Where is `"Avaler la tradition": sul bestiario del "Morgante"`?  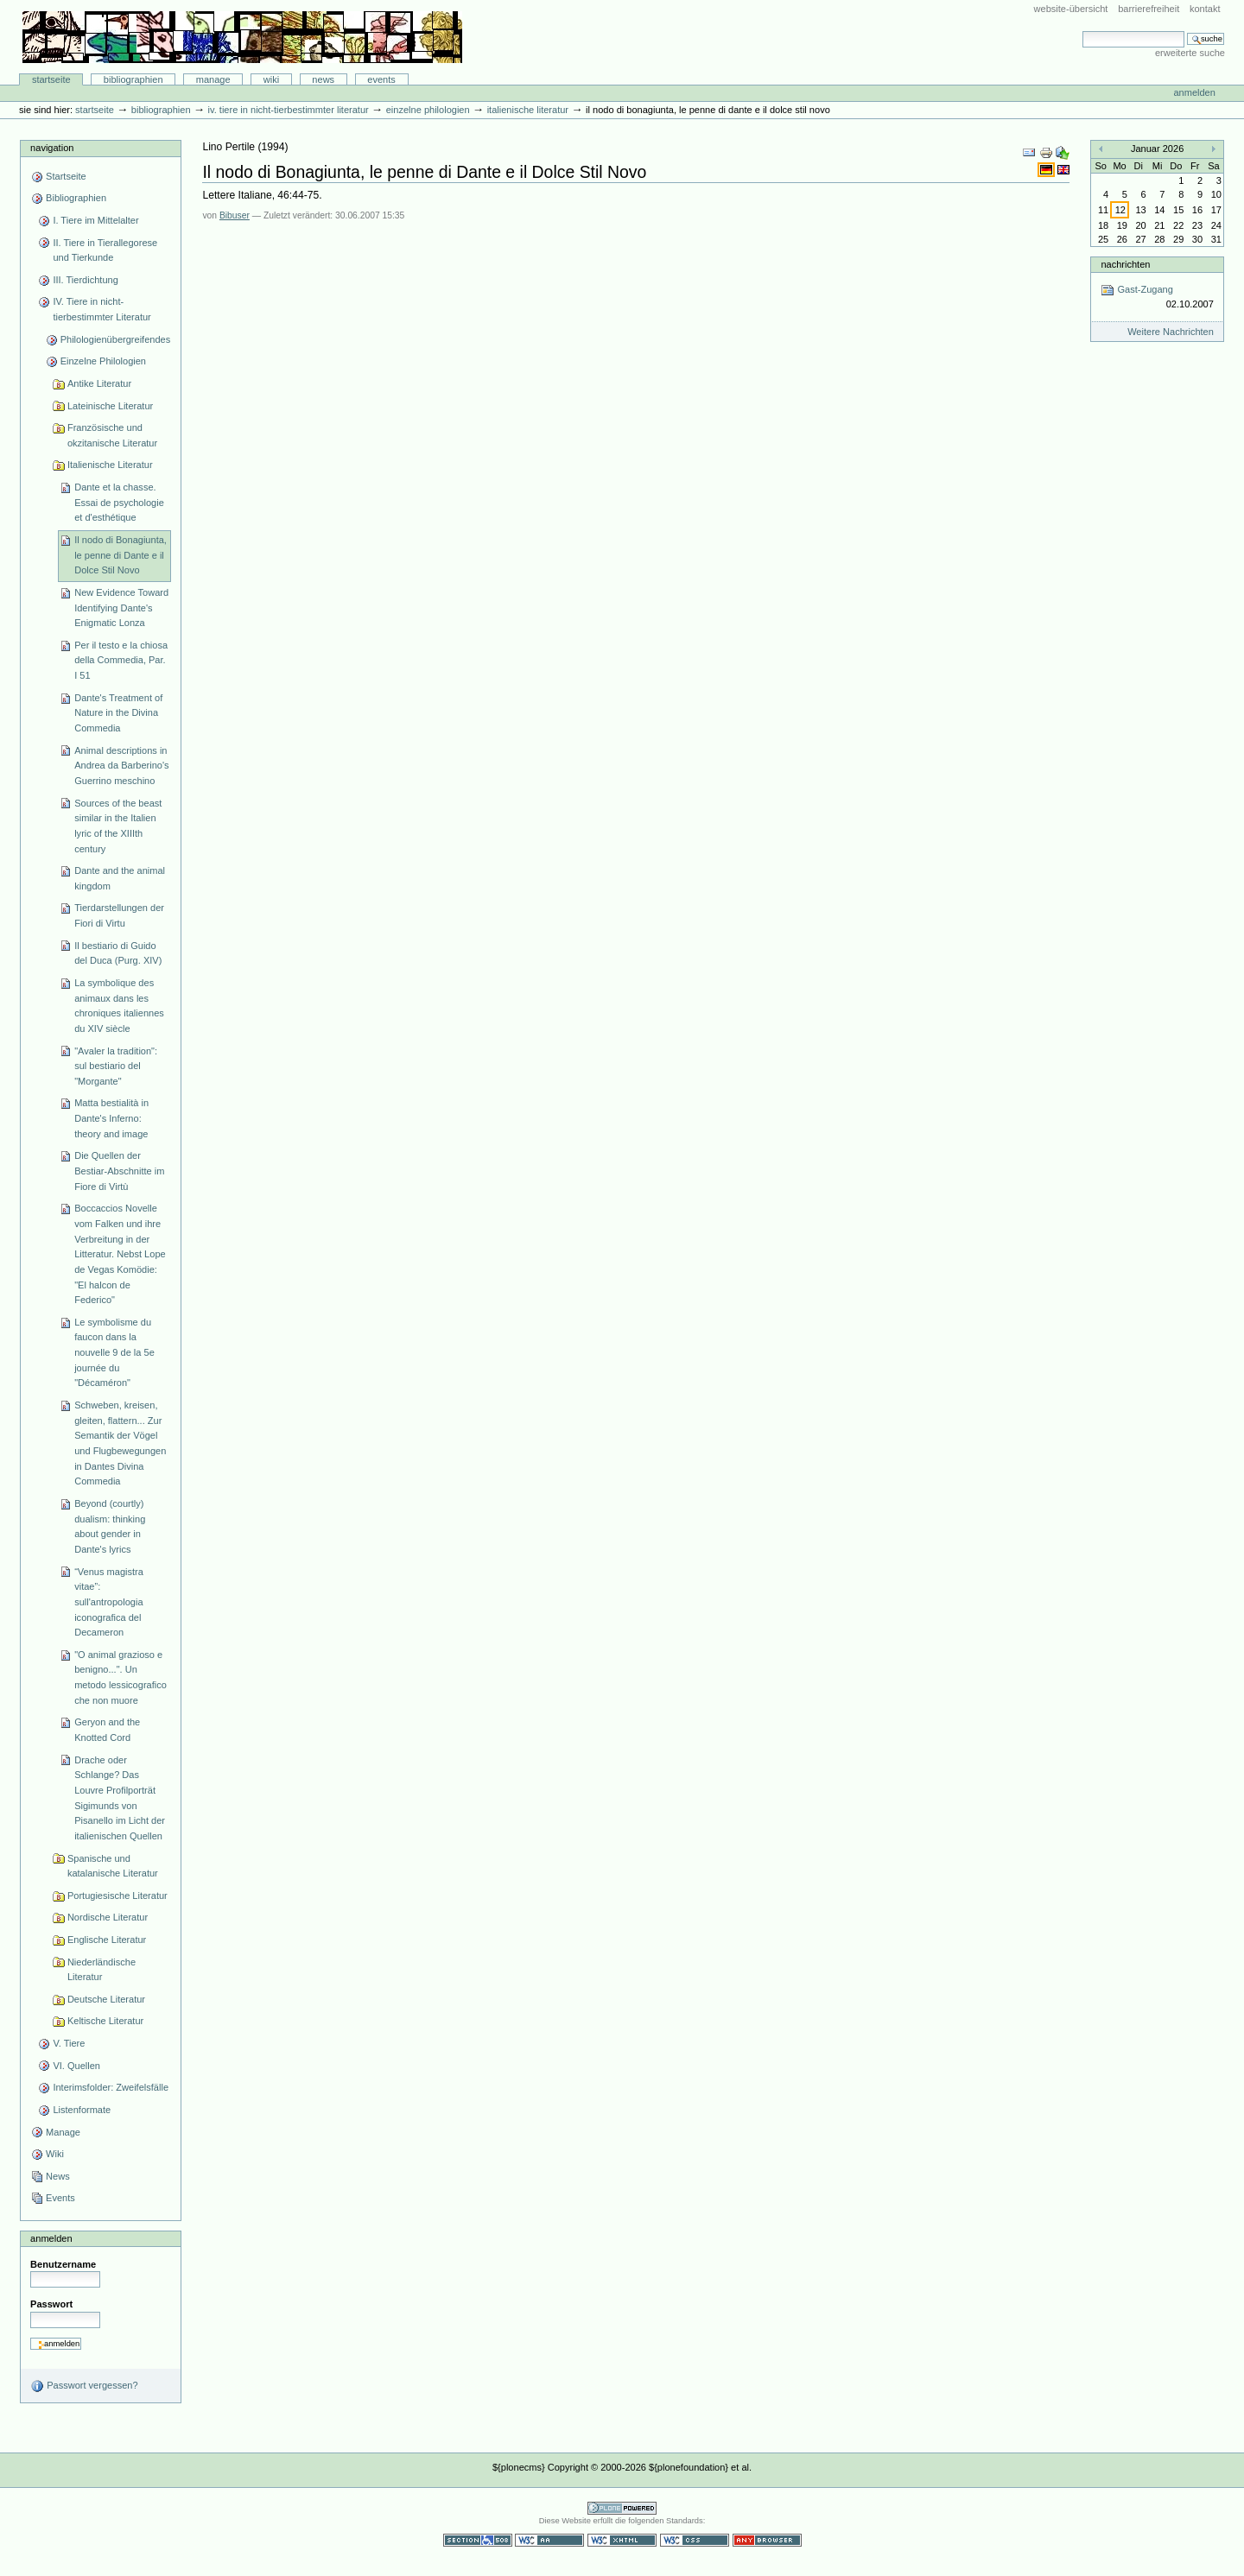
"Avaler la tradition": sul bestiario del "Morgante" is located at coordinates (115, 1066).